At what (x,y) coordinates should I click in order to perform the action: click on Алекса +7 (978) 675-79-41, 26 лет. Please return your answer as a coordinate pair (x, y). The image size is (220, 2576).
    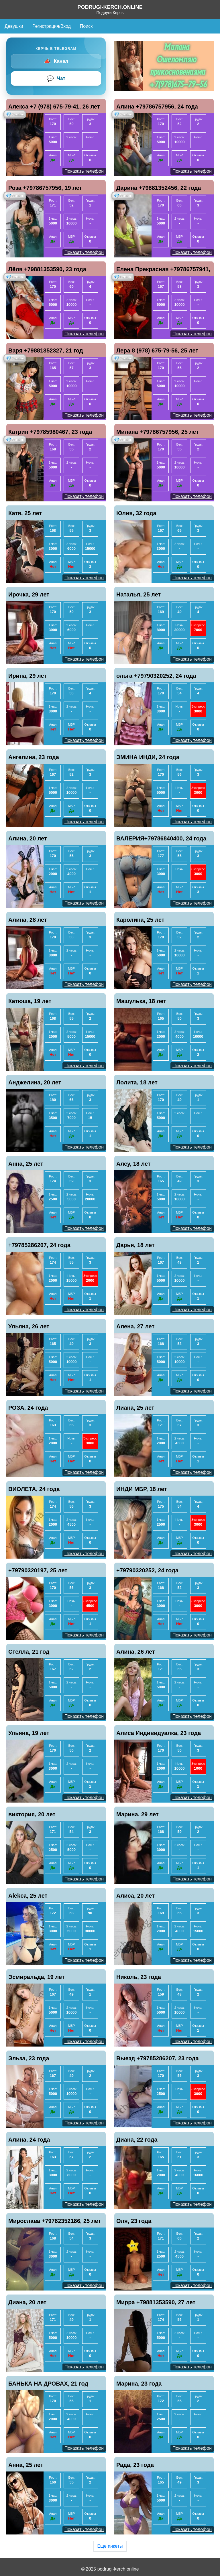
    Looking at the image, I should click on (54, 106).